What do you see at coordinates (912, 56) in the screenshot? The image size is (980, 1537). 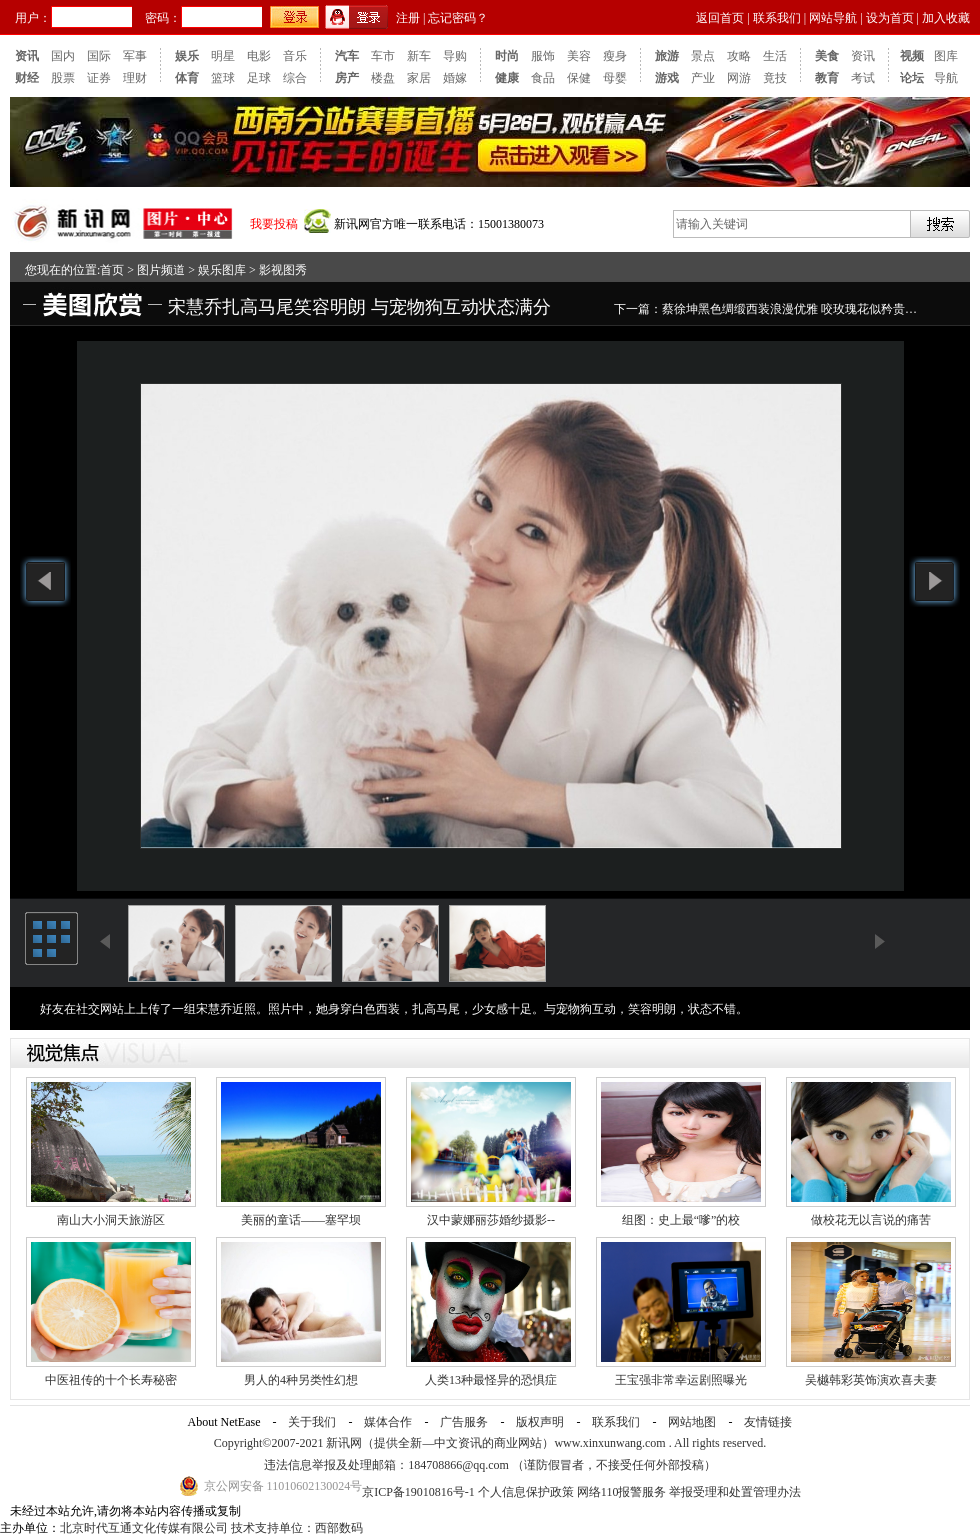 I see `视频` at bounding box center [912, 56].